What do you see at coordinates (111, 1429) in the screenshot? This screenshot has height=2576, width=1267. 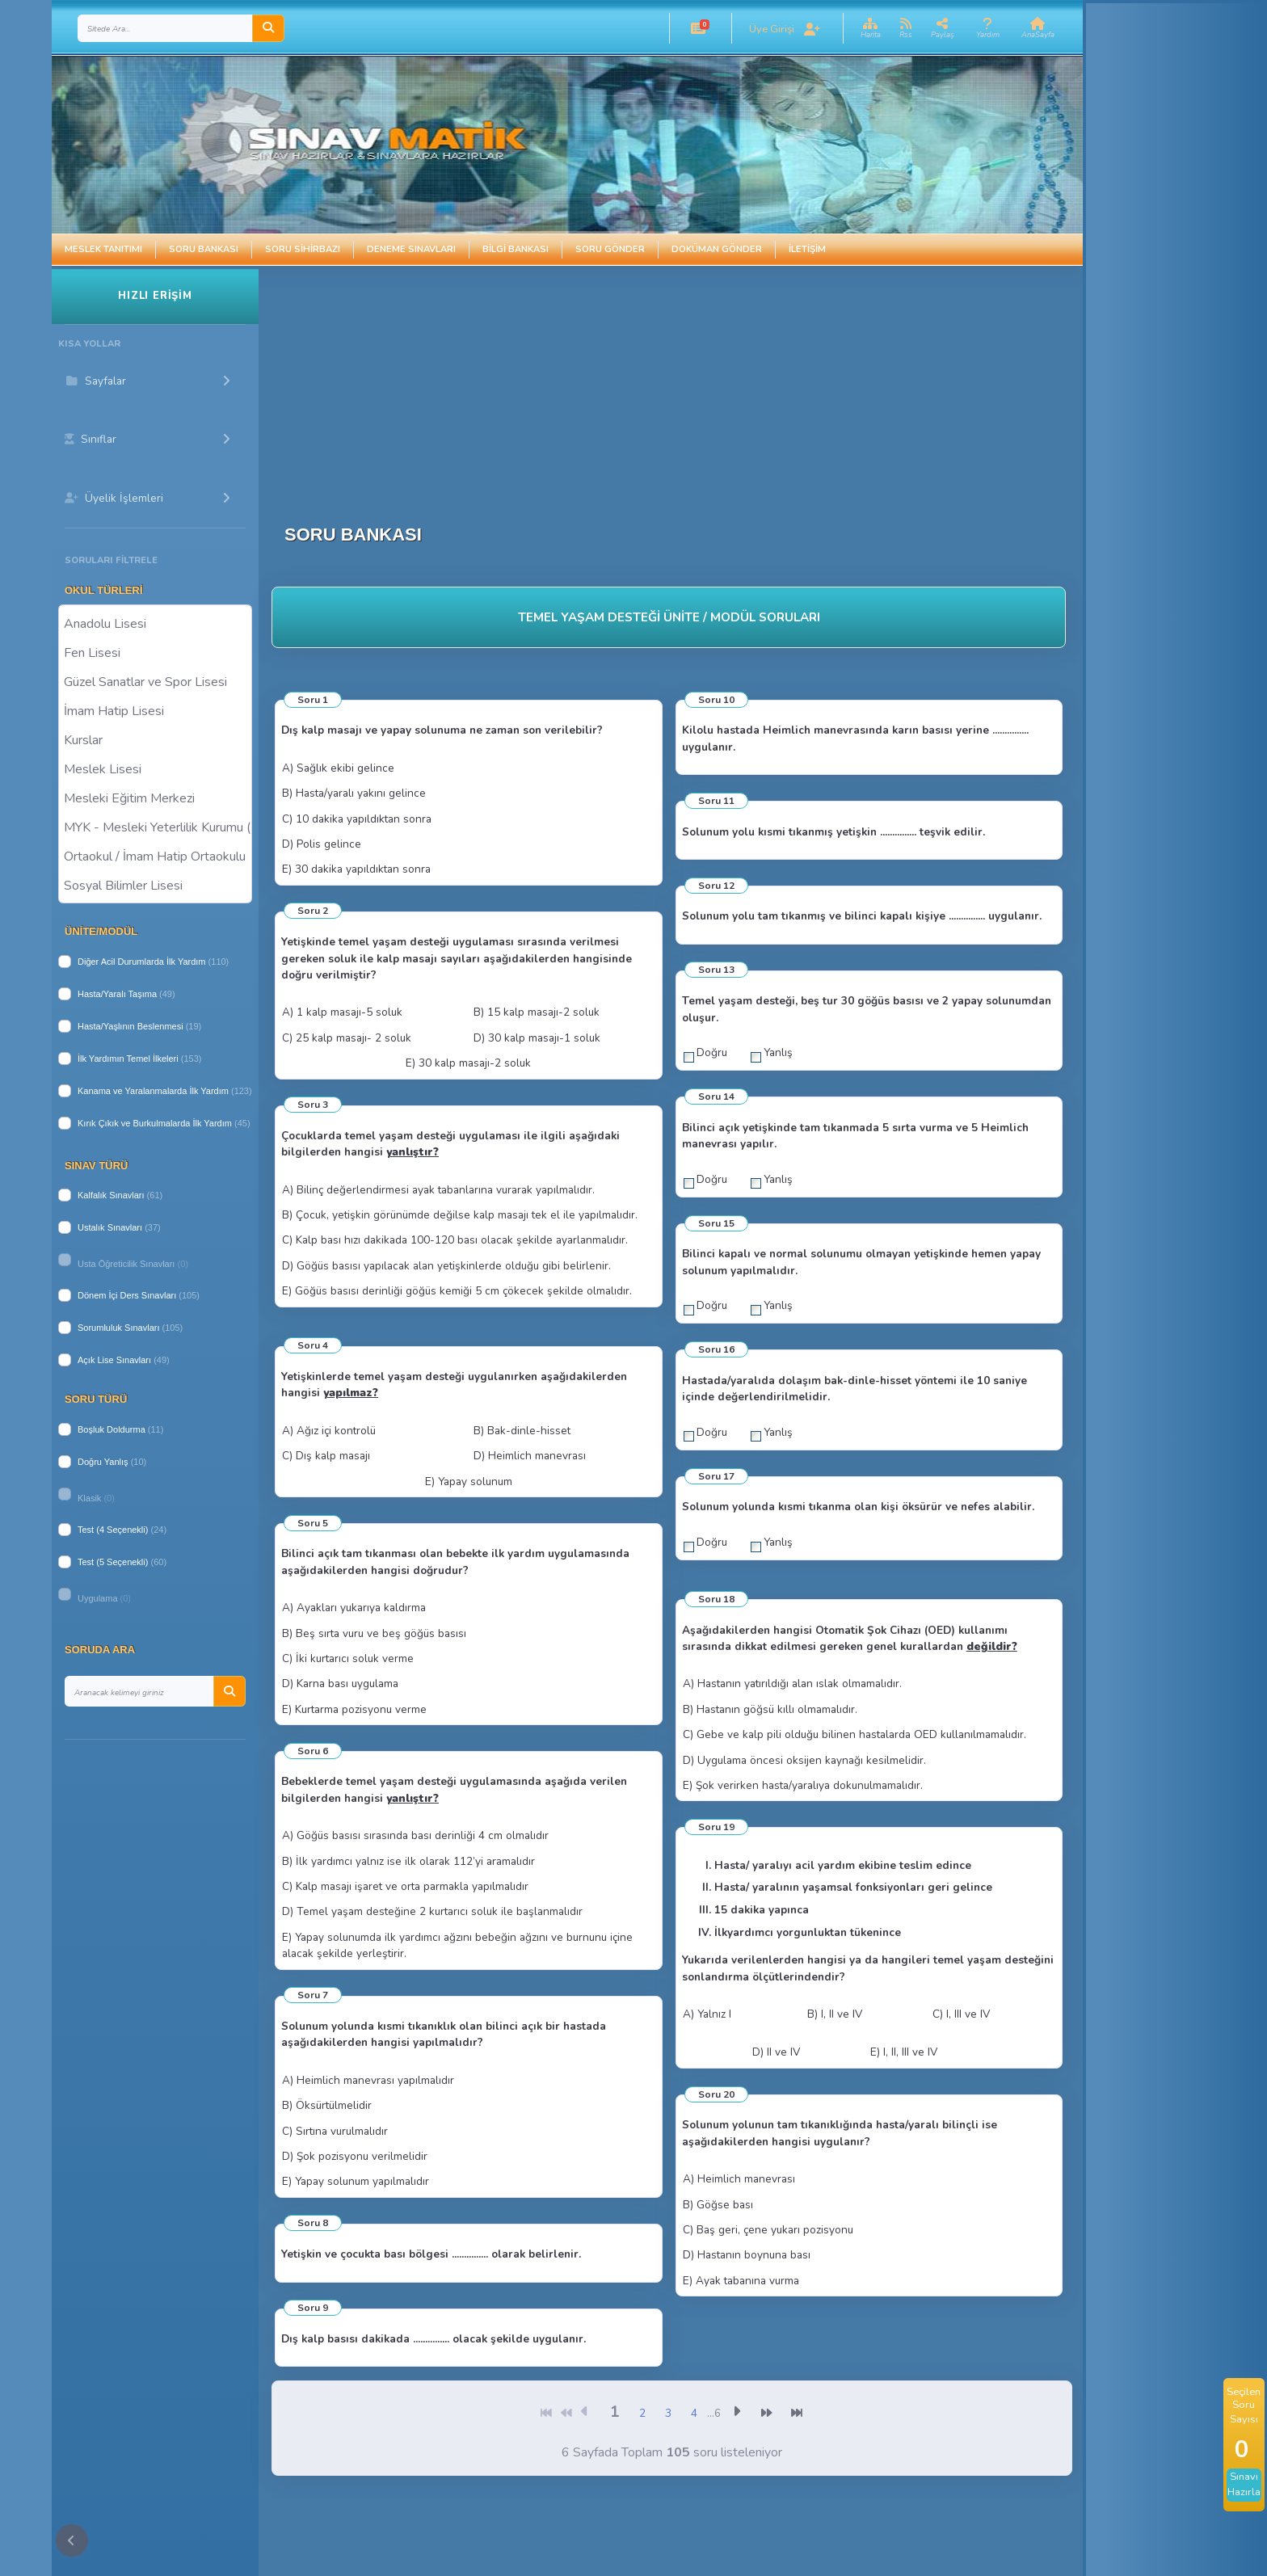 I see `Boşluk Doldurma` at bounding box center [111, 1429].